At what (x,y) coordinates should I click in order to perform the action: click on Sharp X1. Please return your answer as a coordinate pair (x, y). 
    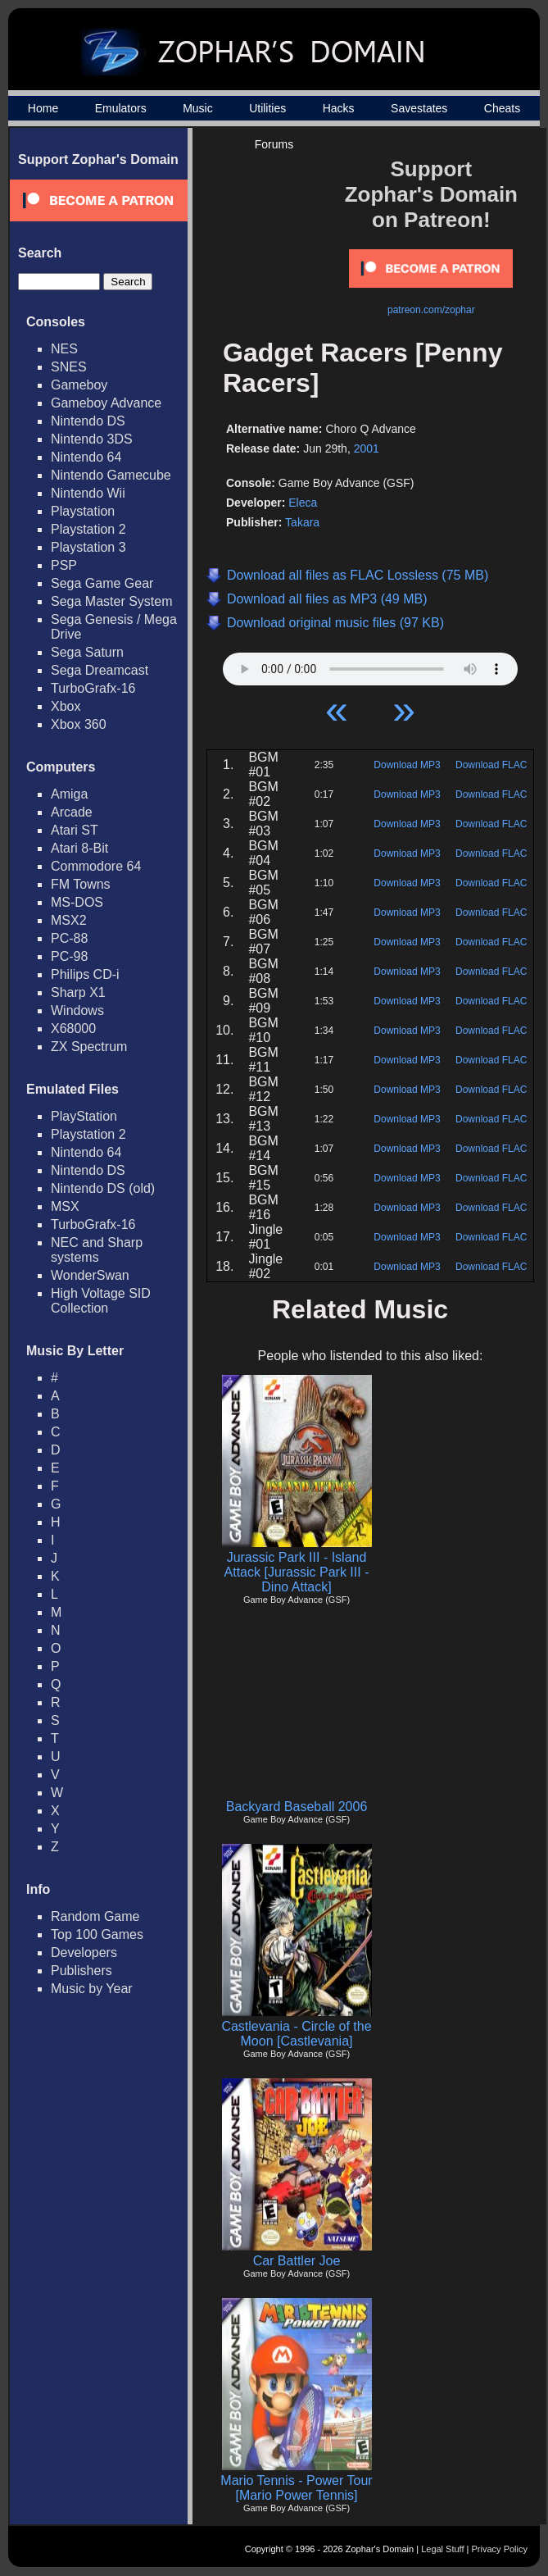
    Looking at the image, I should click on (78, 992).